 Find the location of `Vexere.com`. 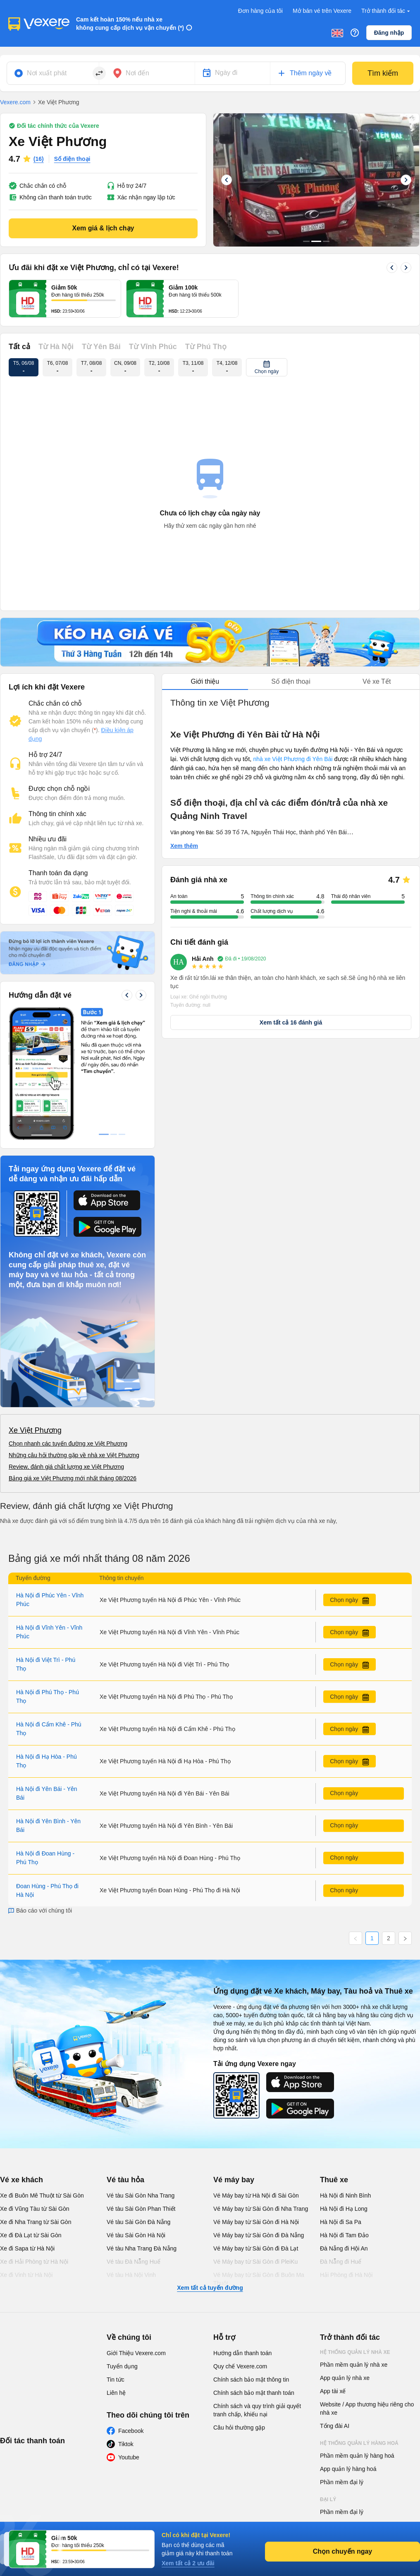

Vexere.com is located at coordinates (15, 102).